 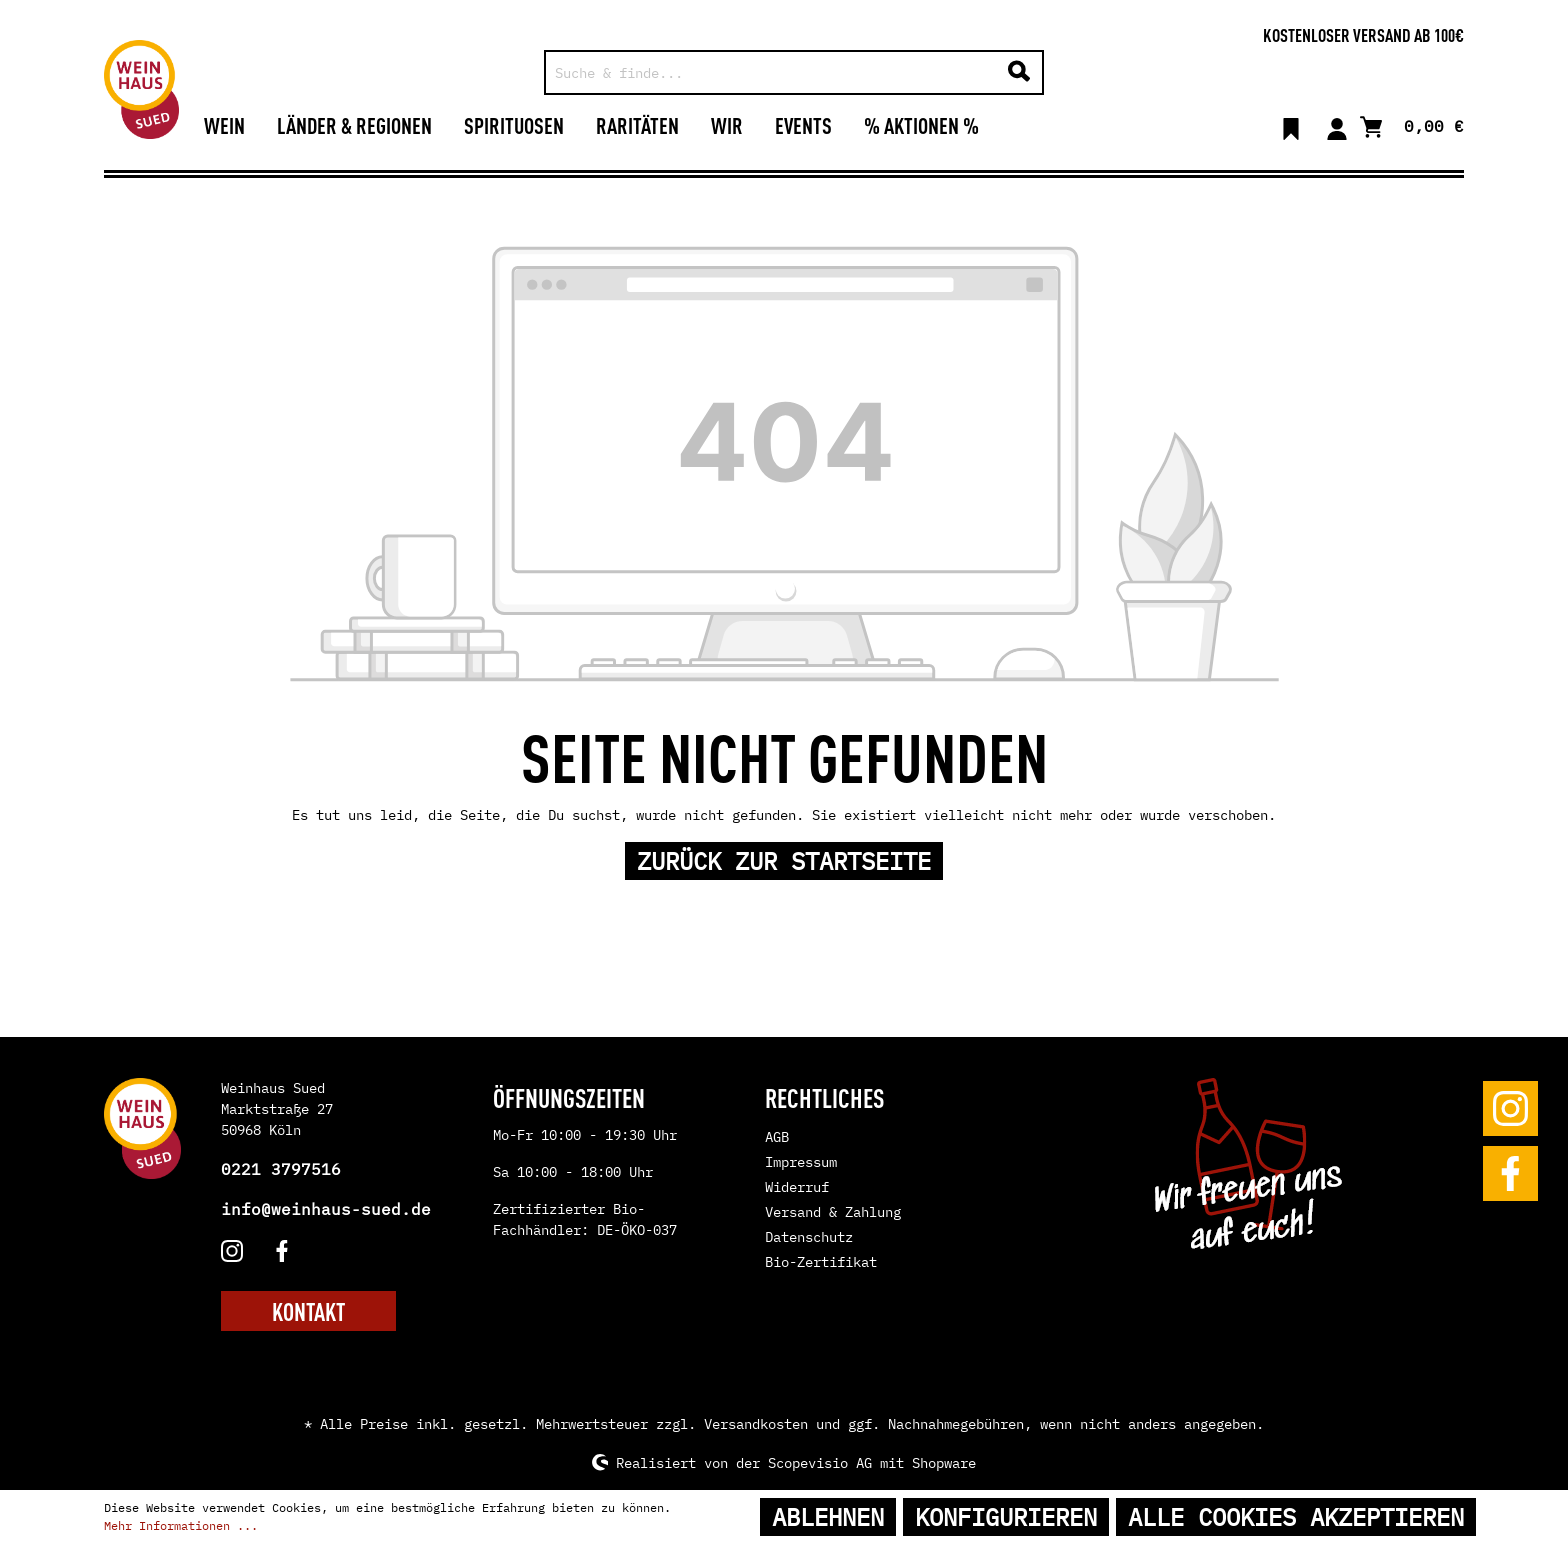 I want to click on [Suchen], so click(x=1019, y=72).